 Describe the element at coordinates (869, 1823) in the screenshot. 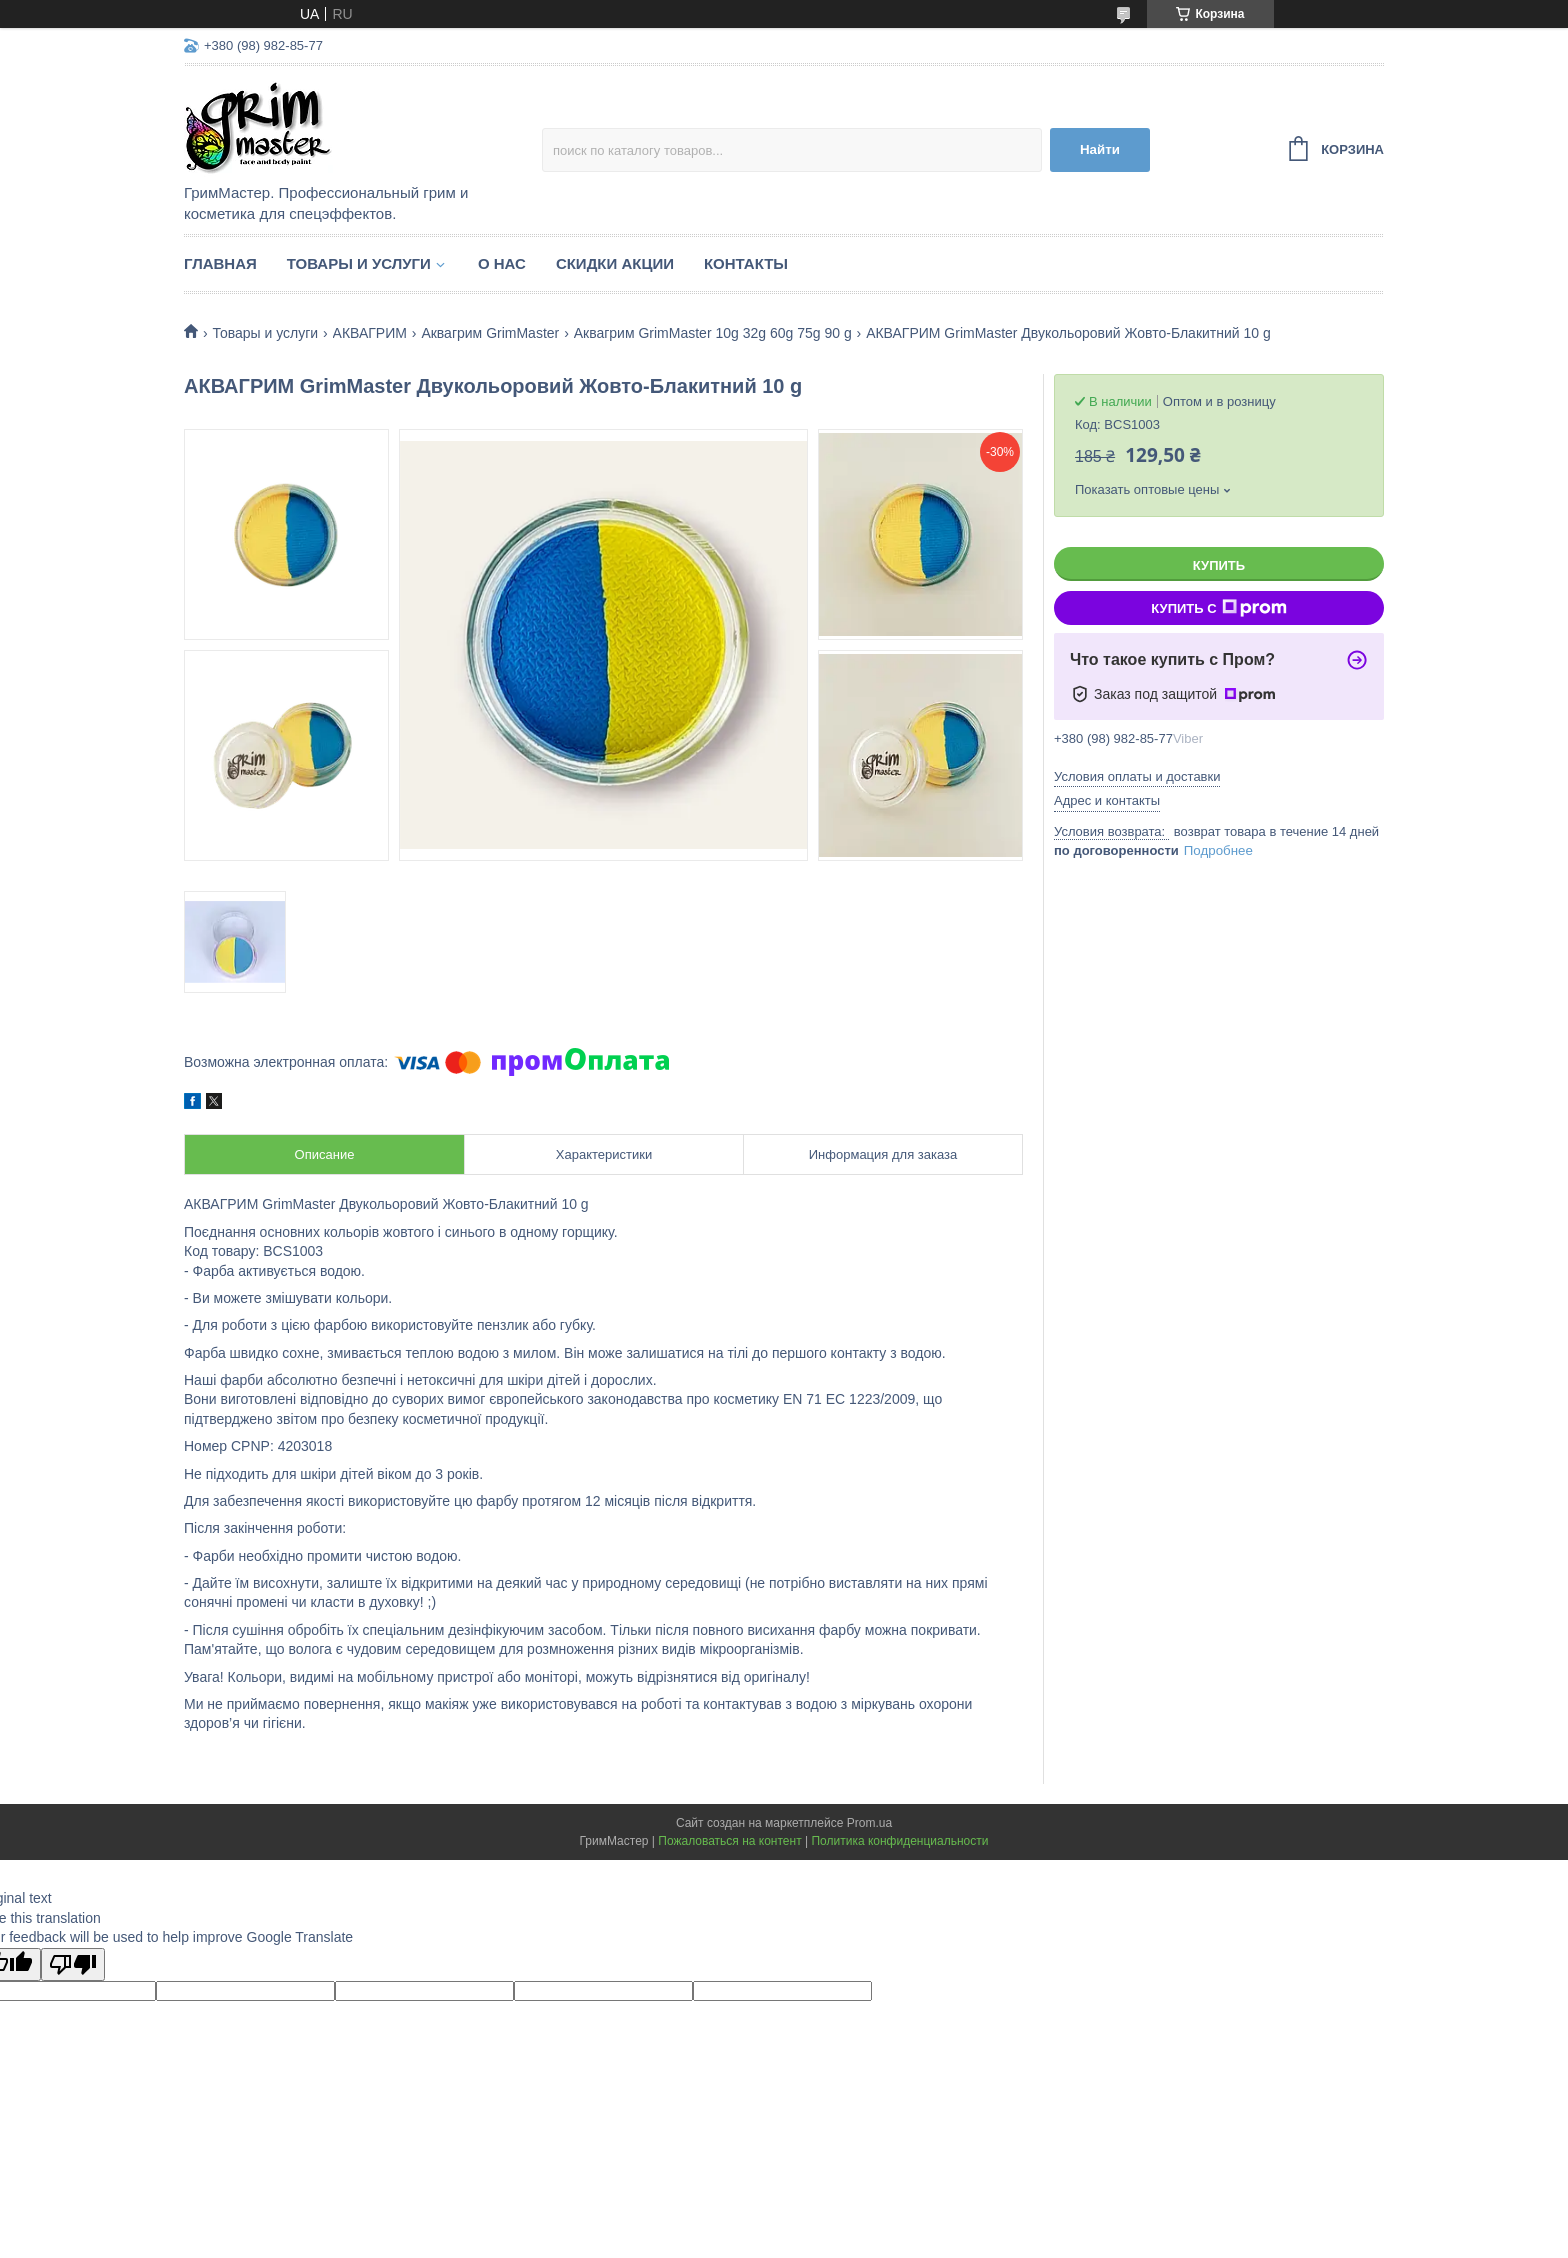

I see `Prom.ua` at that location.